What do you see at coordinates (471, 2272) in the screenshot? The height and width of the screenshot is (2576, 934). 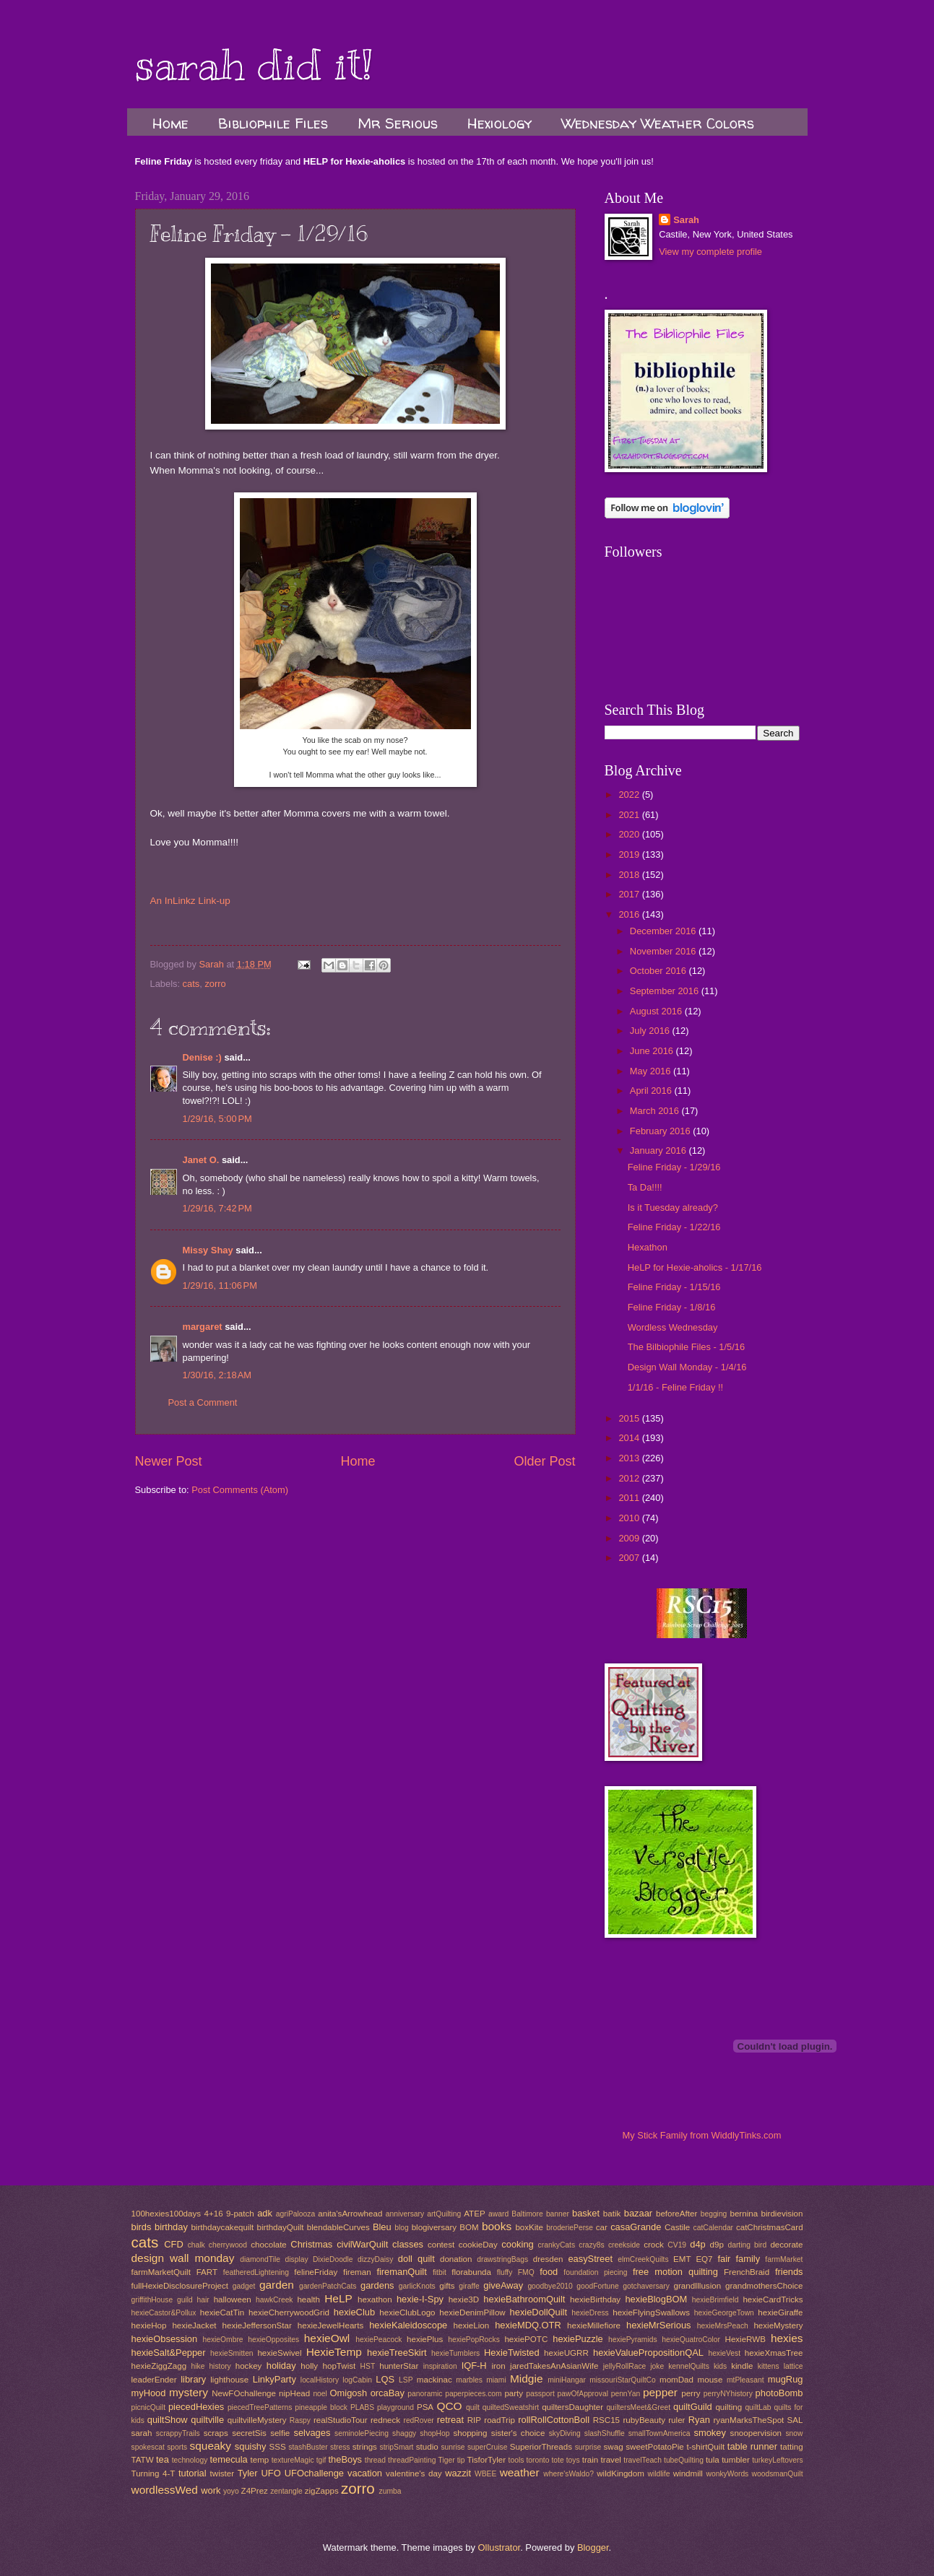 I see `florabunda` at bounding box center [471, 2272].